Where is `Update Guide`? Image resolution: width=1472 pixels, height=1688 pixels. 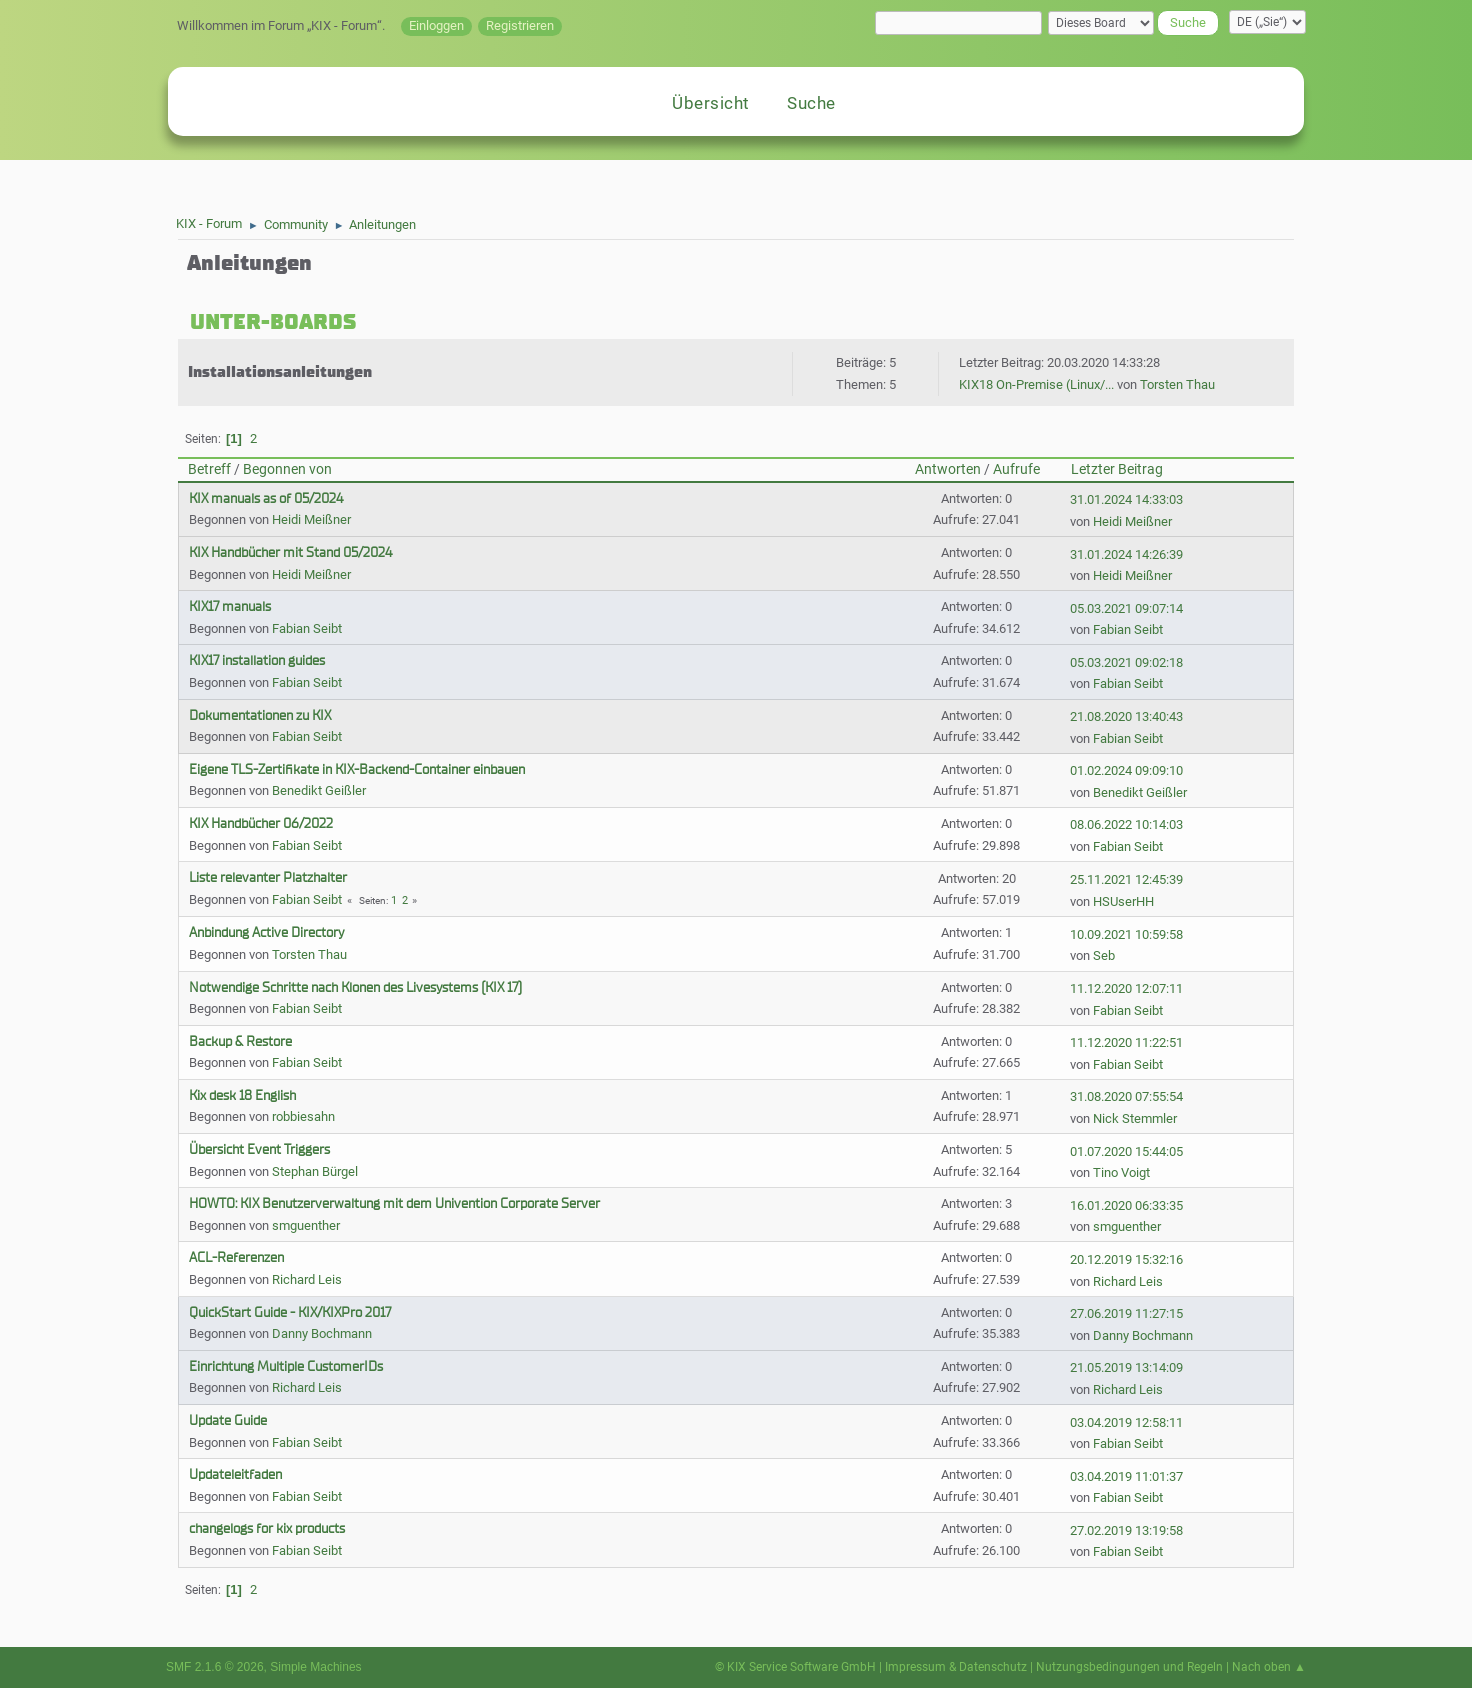
Update Guide is located at coordinates (228, 1420).